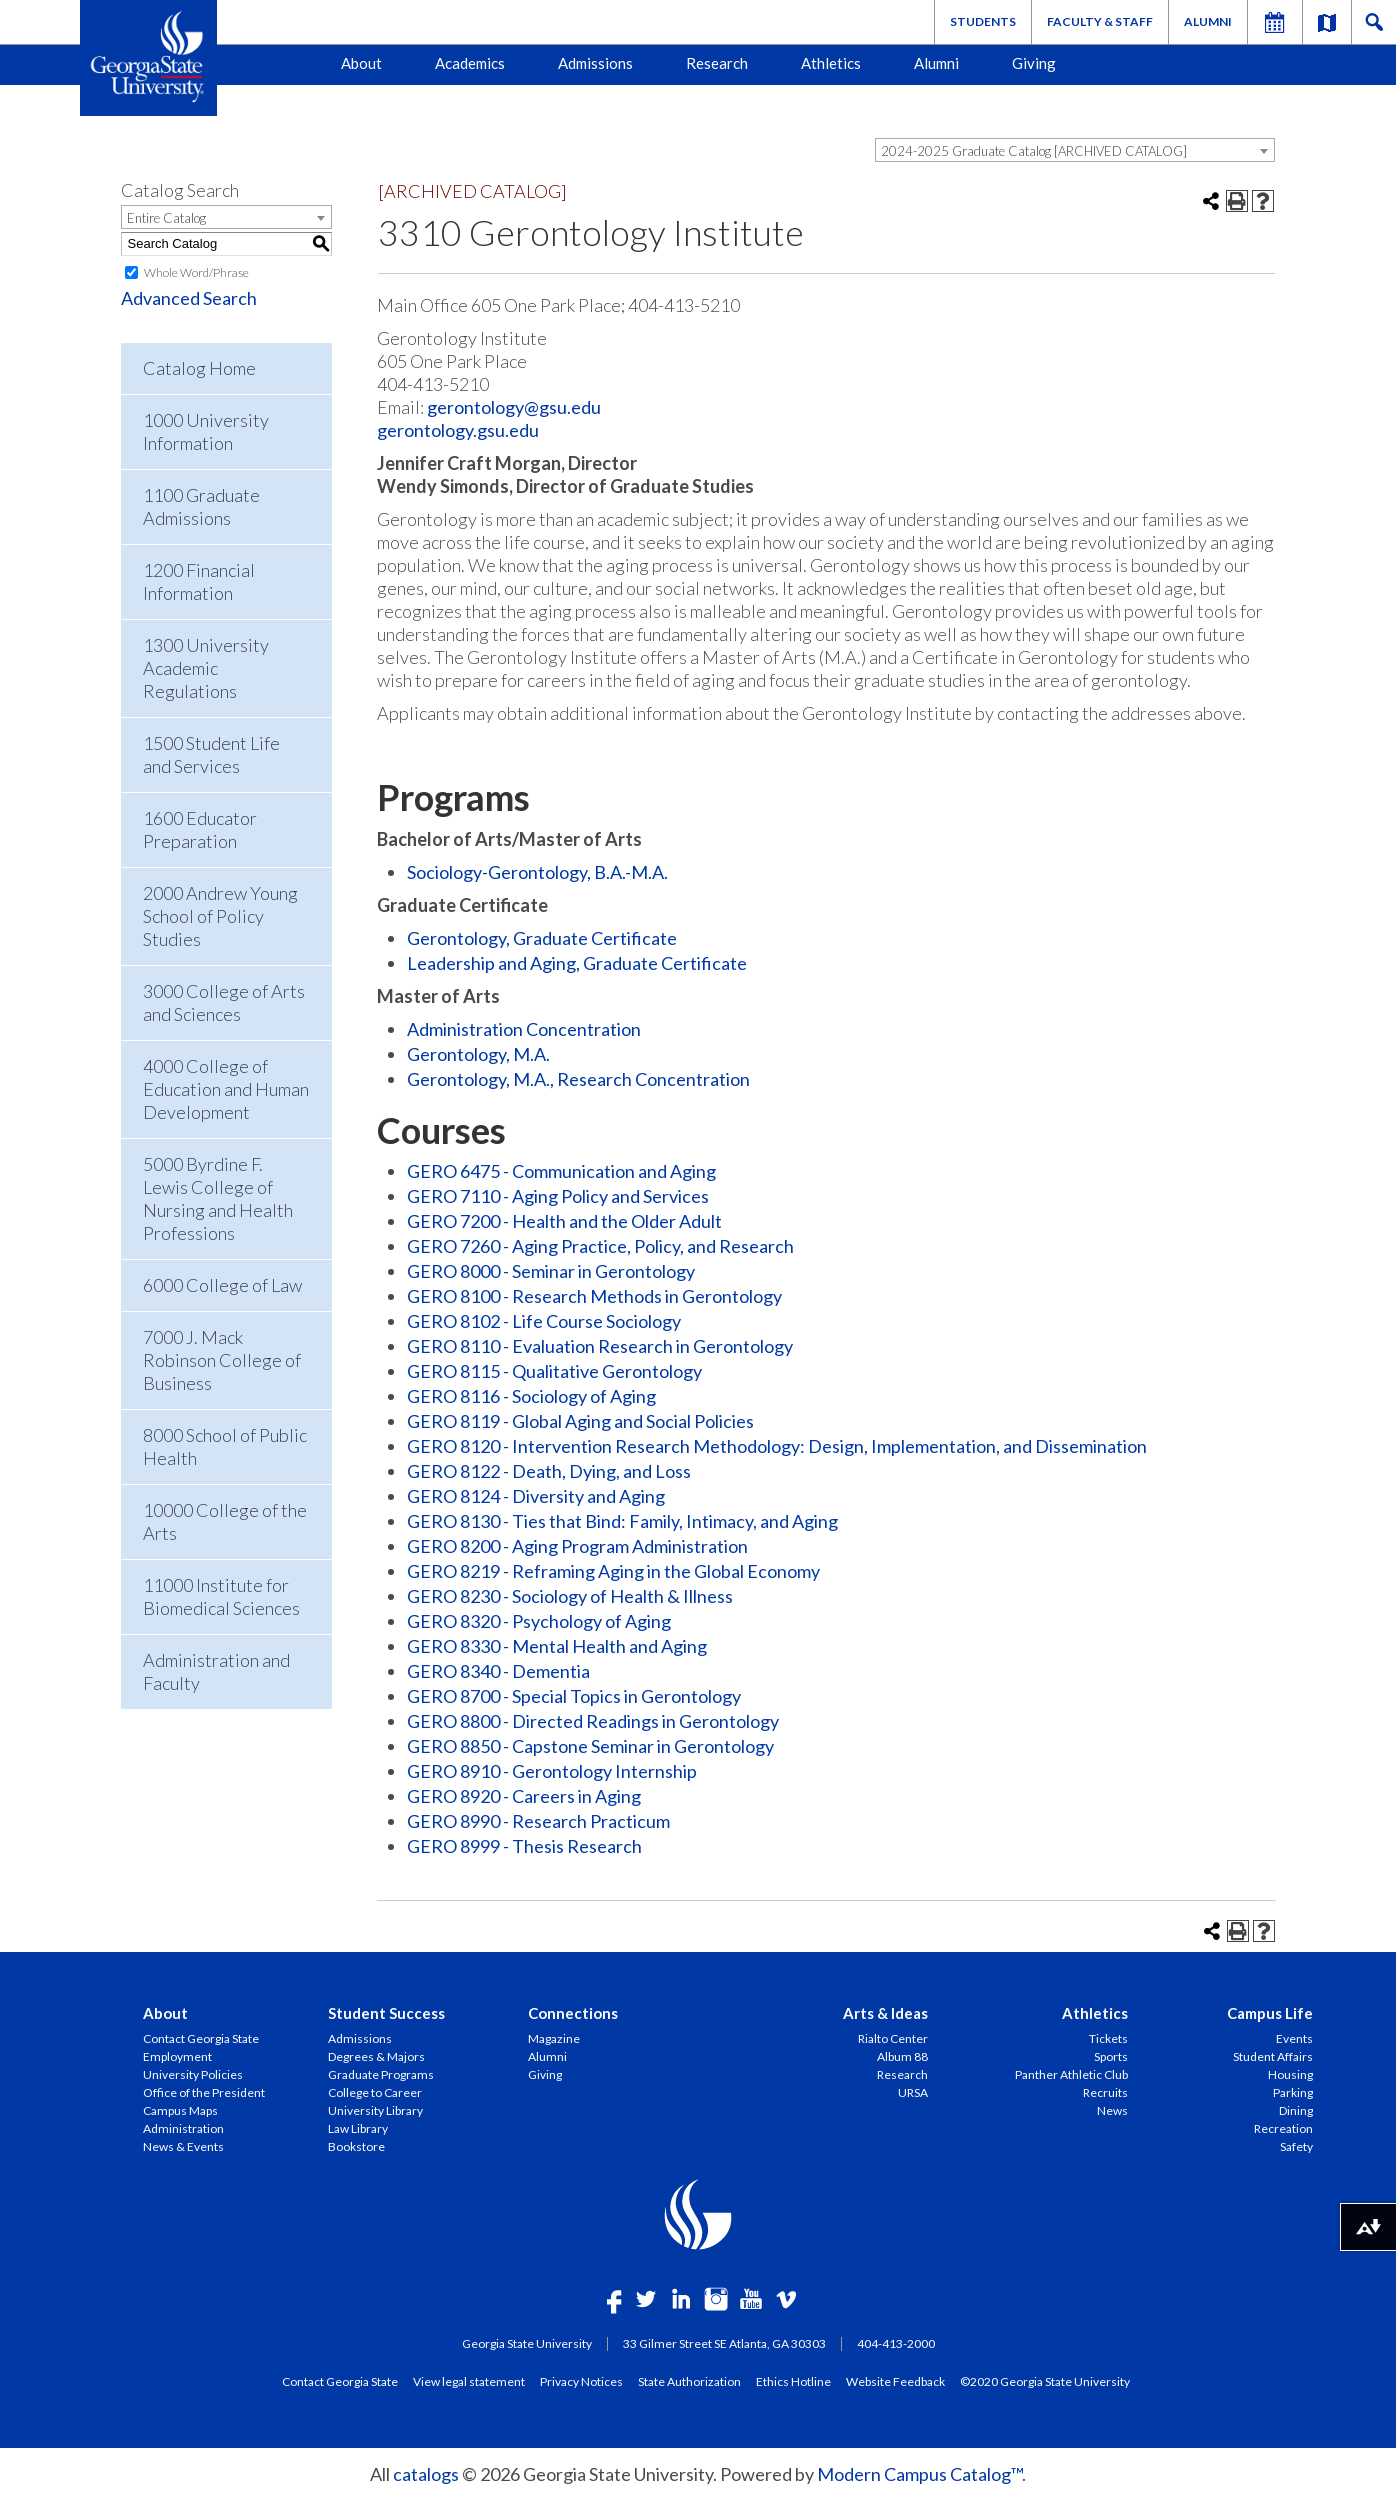 The image size is (1396, 2501). What do you see at coordinates (514, 407) in the screenshot?
I see `gerontology@gsu.edu` at bounding box center [514, 407].